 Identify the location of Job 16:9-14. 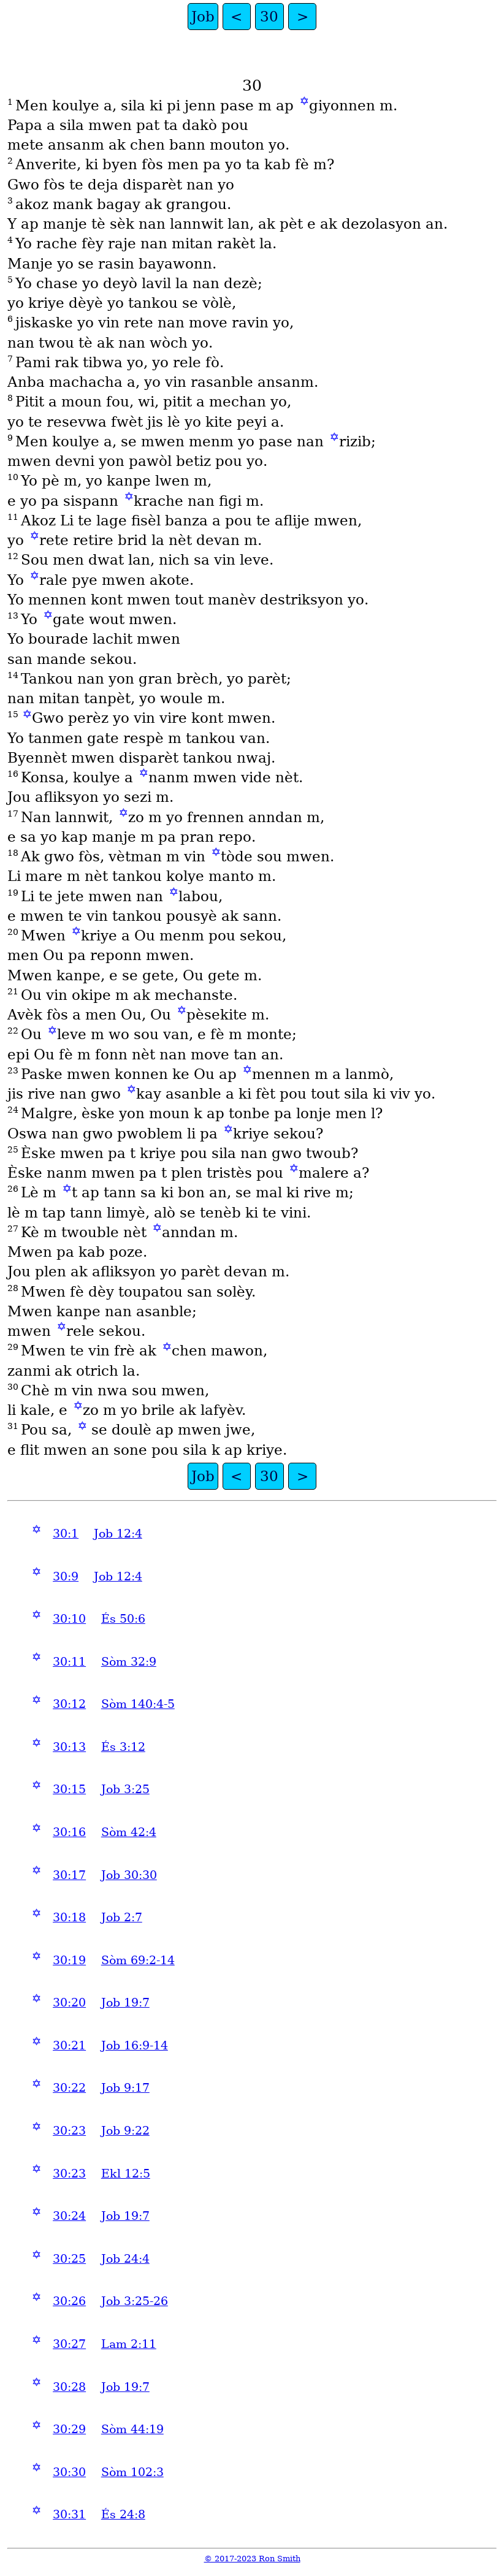
(134, 2045).